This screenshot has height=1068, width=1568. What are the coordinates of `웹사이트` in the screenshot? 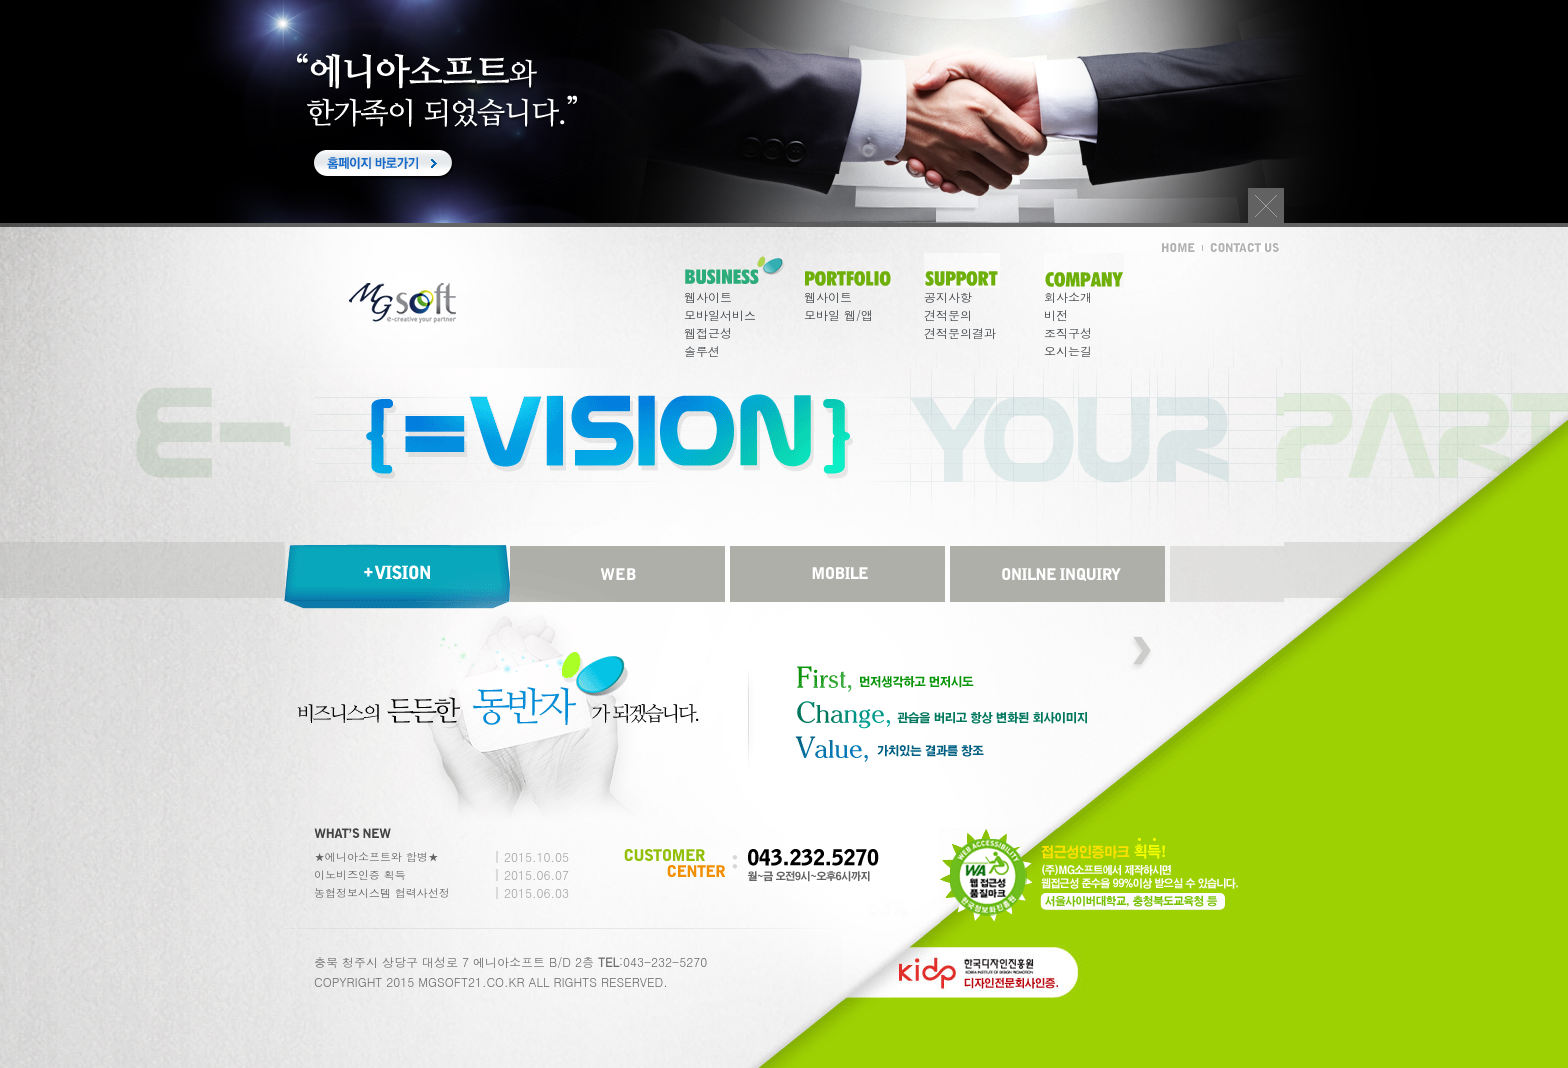 It's located at (708, 296).